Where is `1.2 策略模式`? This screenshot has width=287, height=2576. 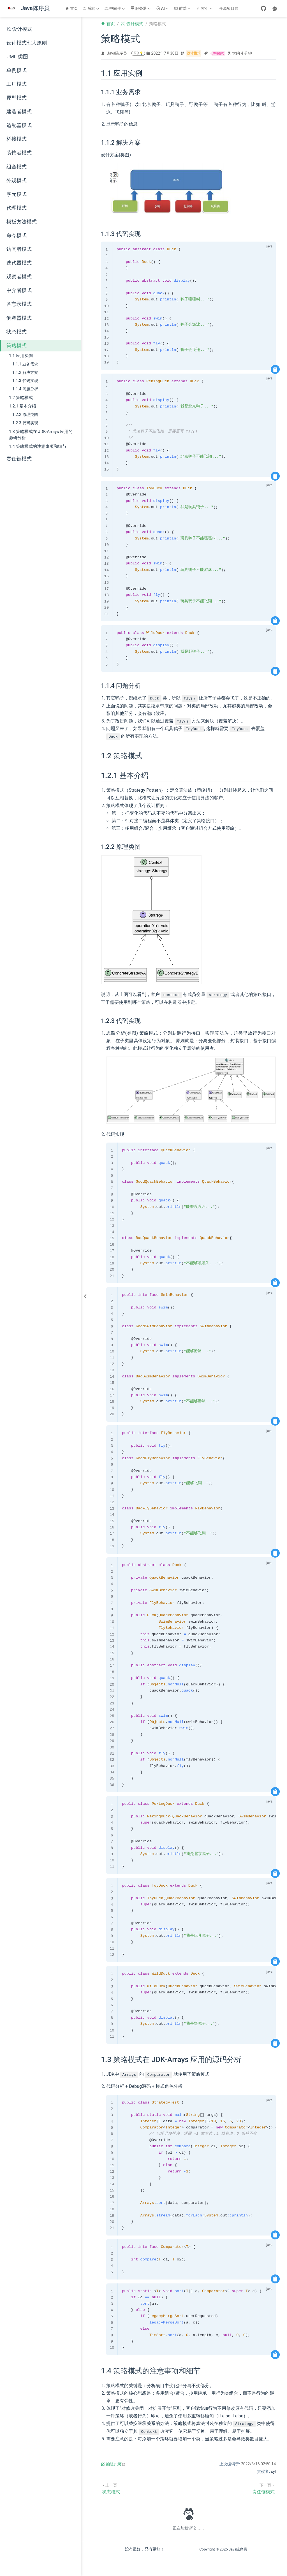
1.2 策略模式 is located at coordinates (21, 397).